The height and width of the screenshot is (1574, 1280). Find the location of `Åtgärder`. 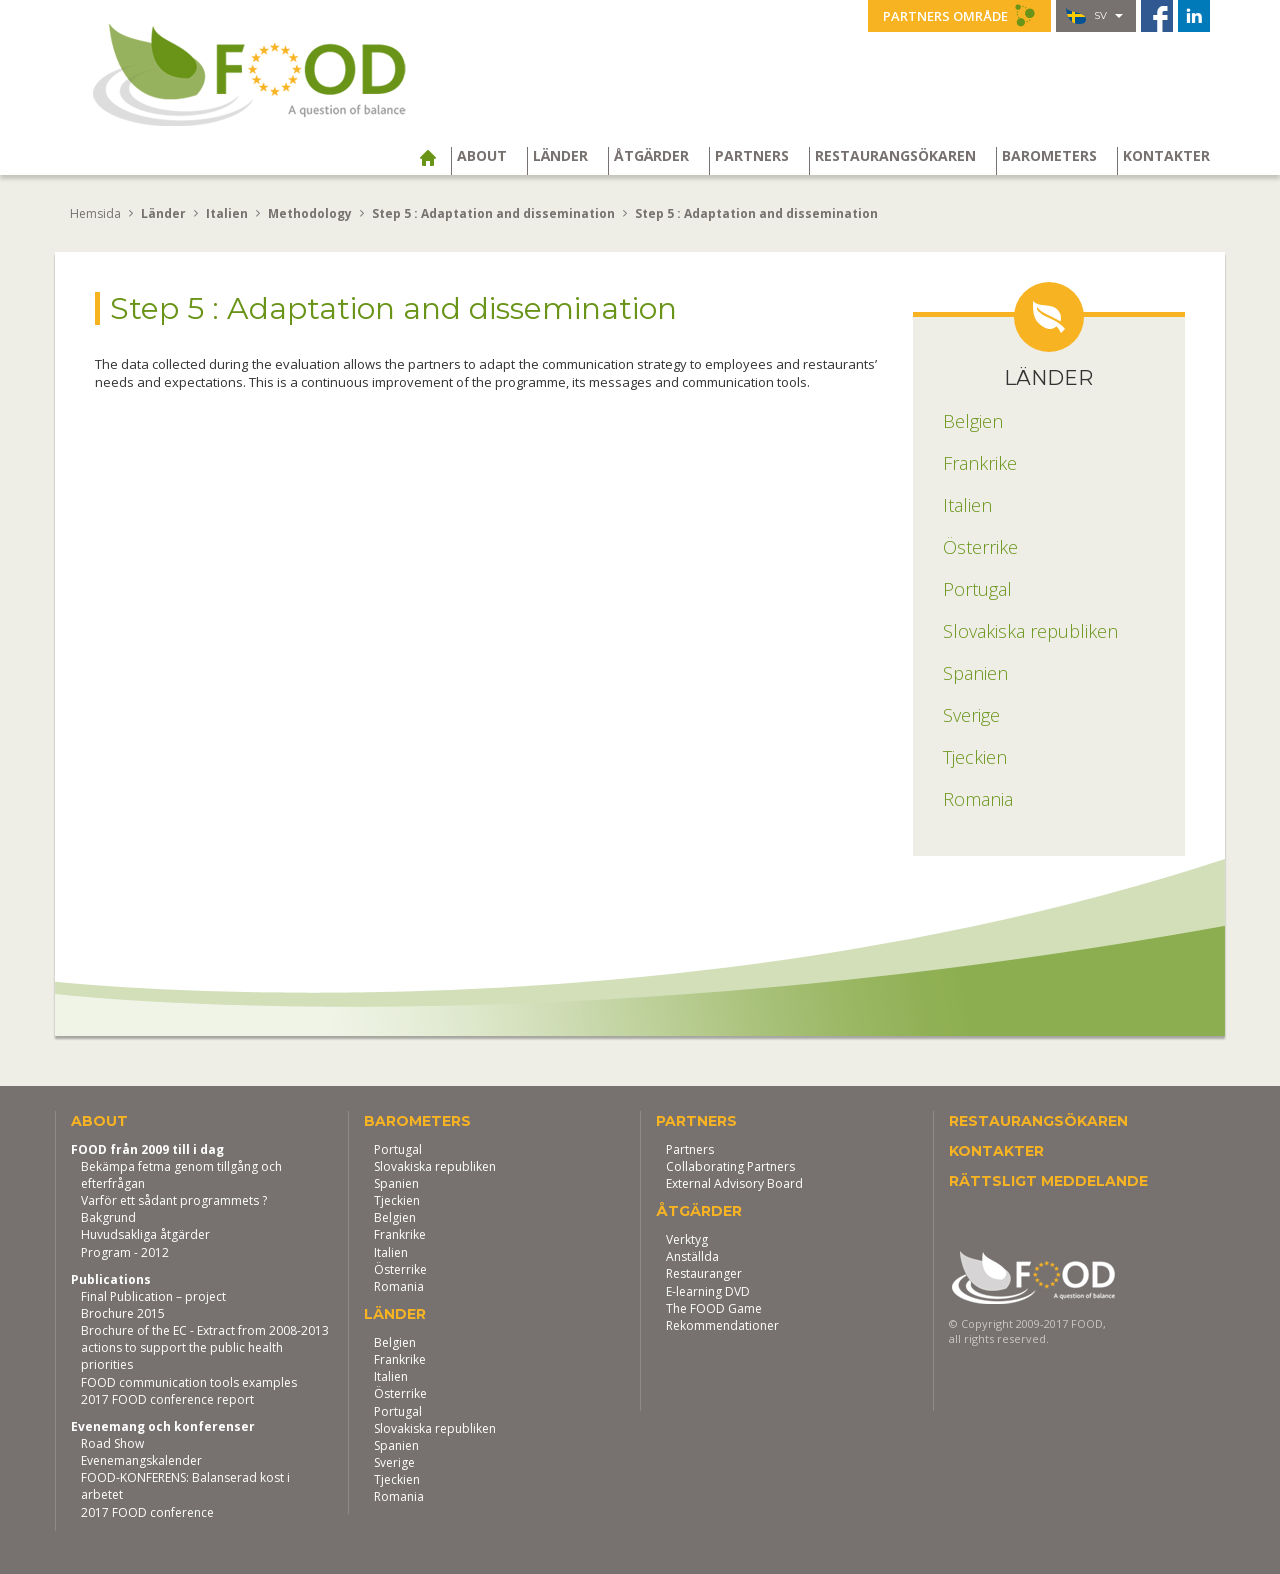

Åtgärder is located at coordinates (651, 156).